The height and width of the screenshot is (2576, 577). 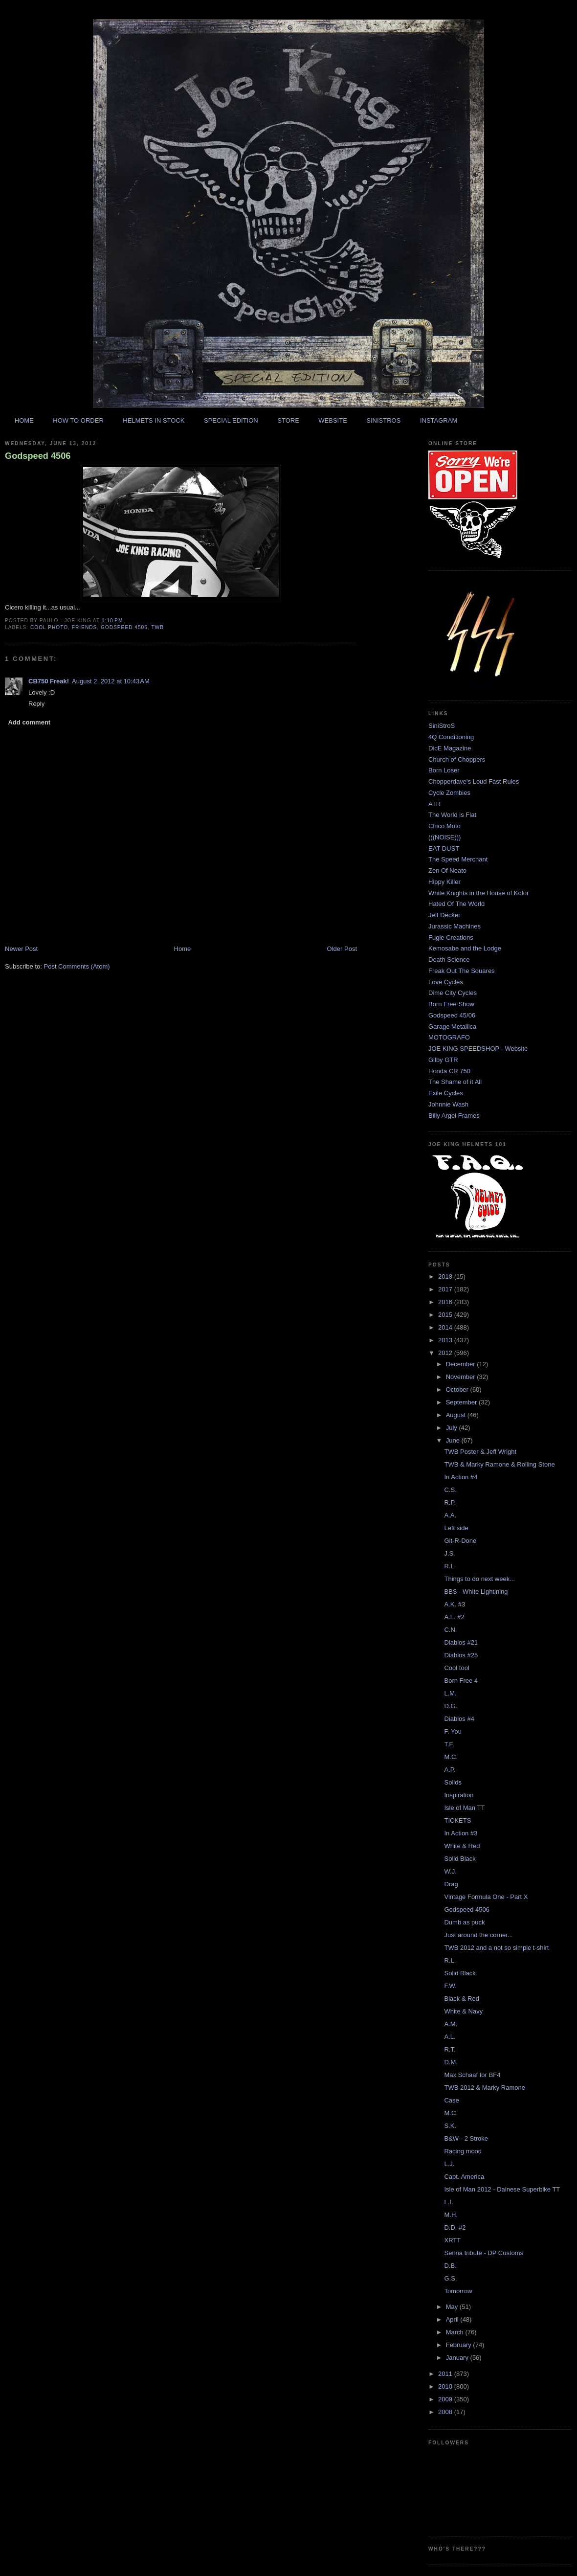 I want to click on D.M., so click(x=450, y=2062).